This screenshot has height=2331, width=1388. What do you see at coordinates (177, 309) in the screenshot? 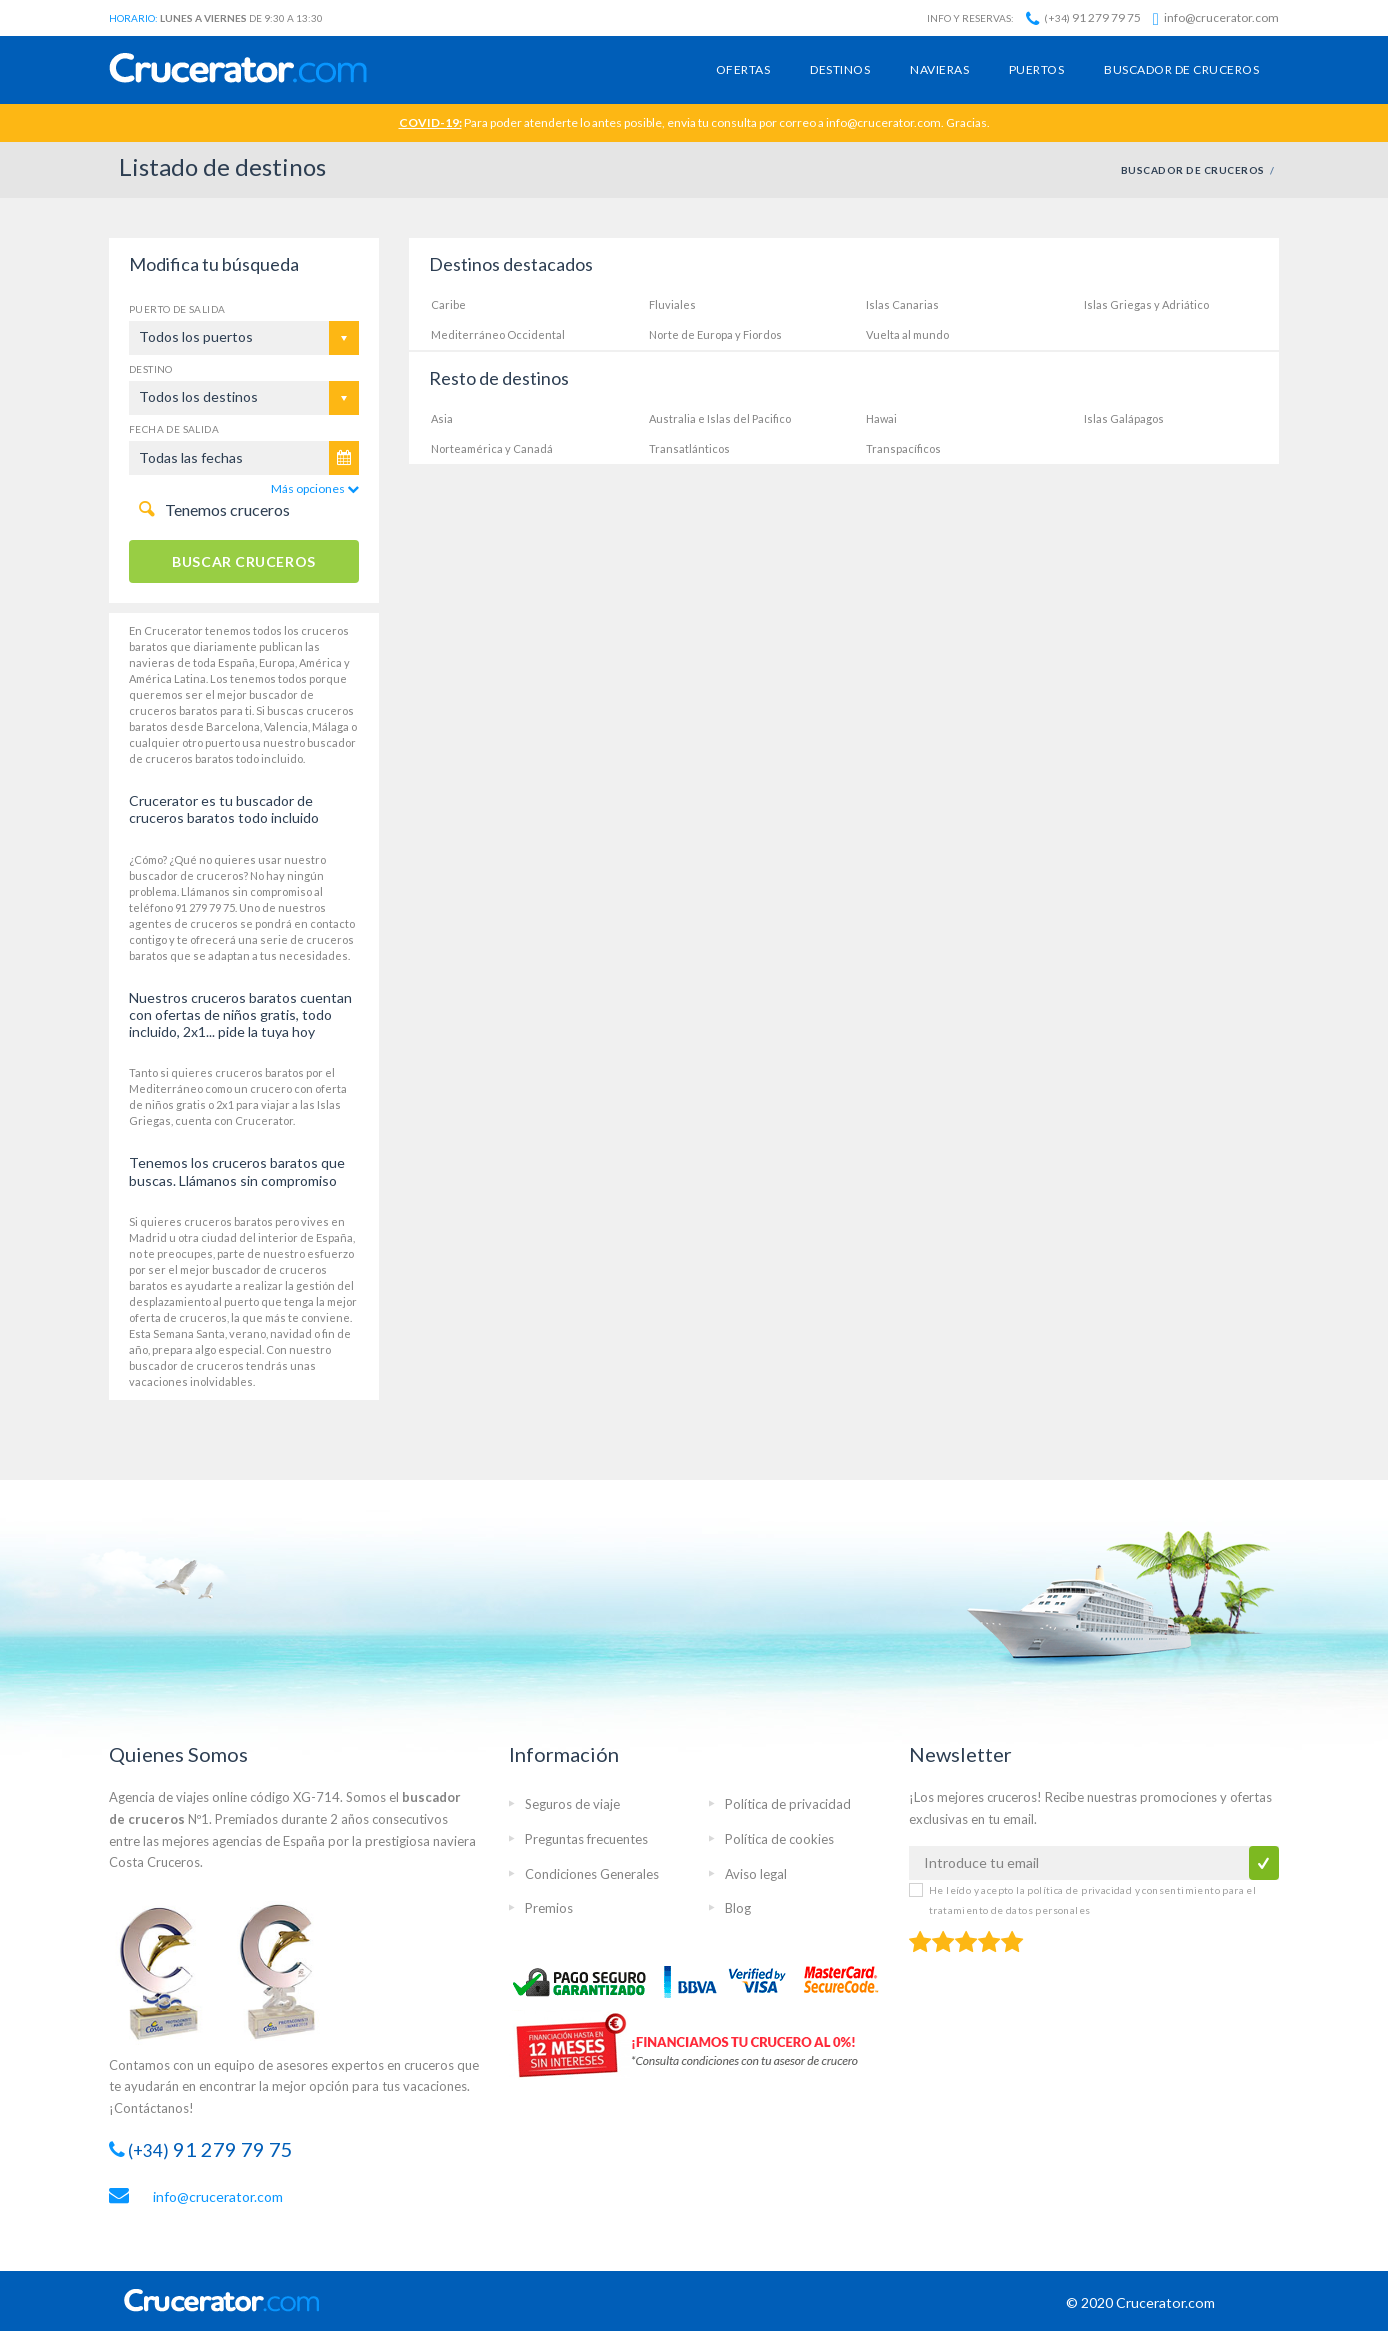
I see `Puerto de salida` at bounding box center [177, 309].